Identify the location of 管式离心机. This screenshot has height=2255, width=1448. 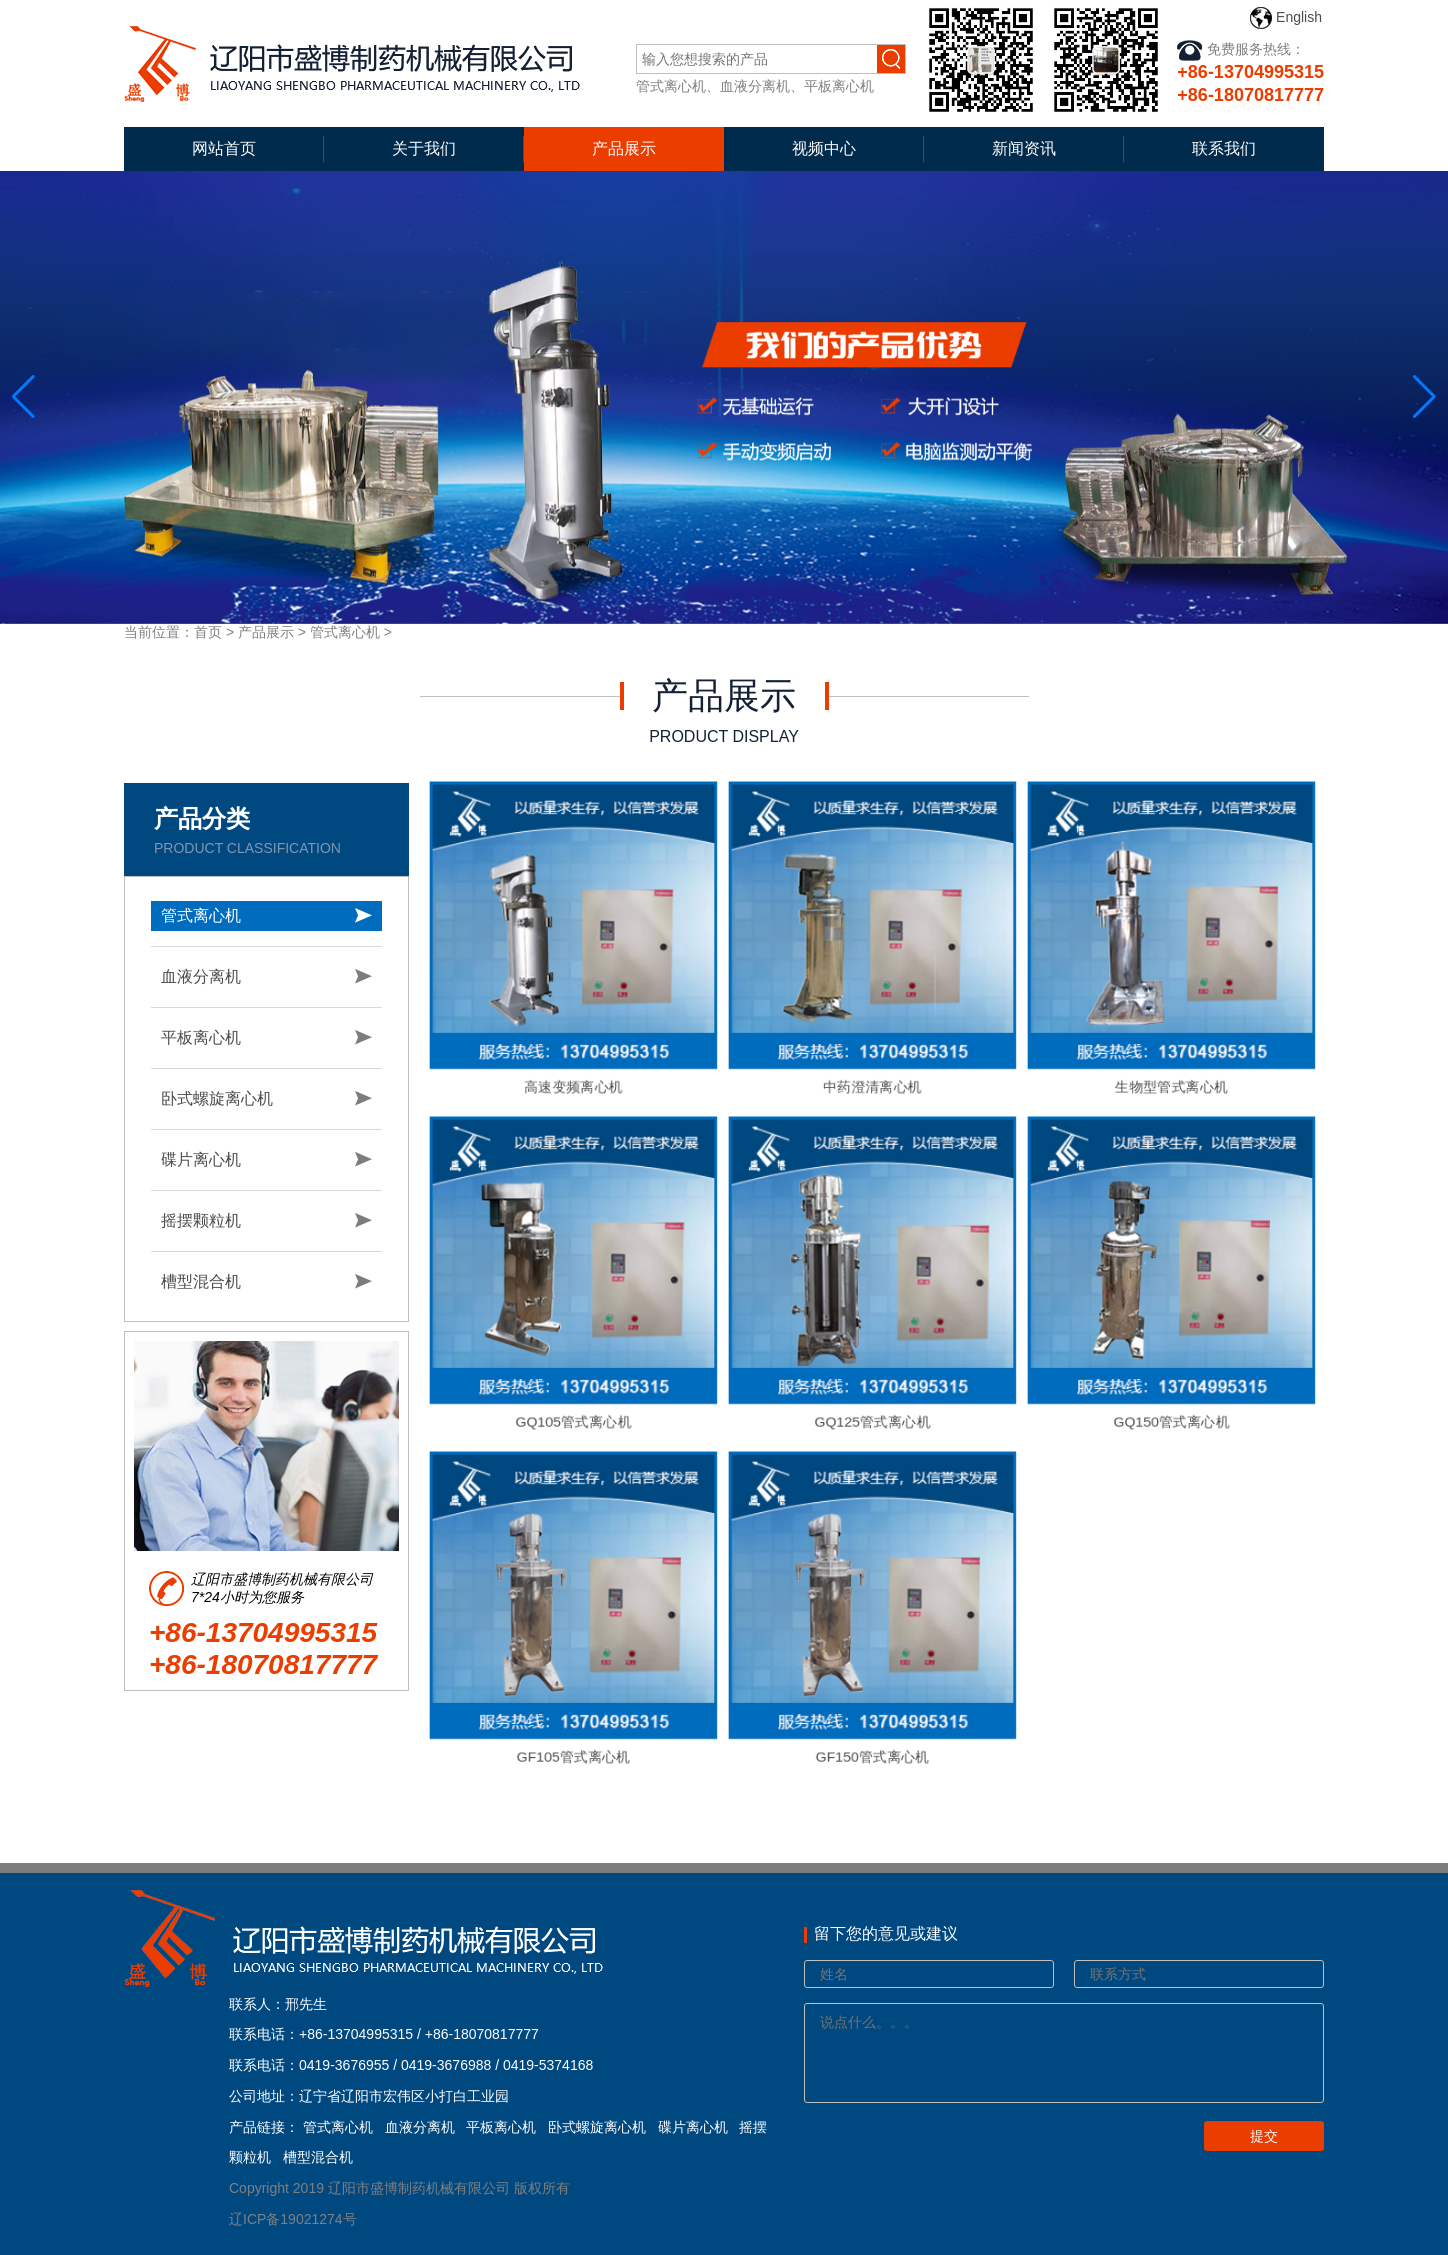
(345, 632).